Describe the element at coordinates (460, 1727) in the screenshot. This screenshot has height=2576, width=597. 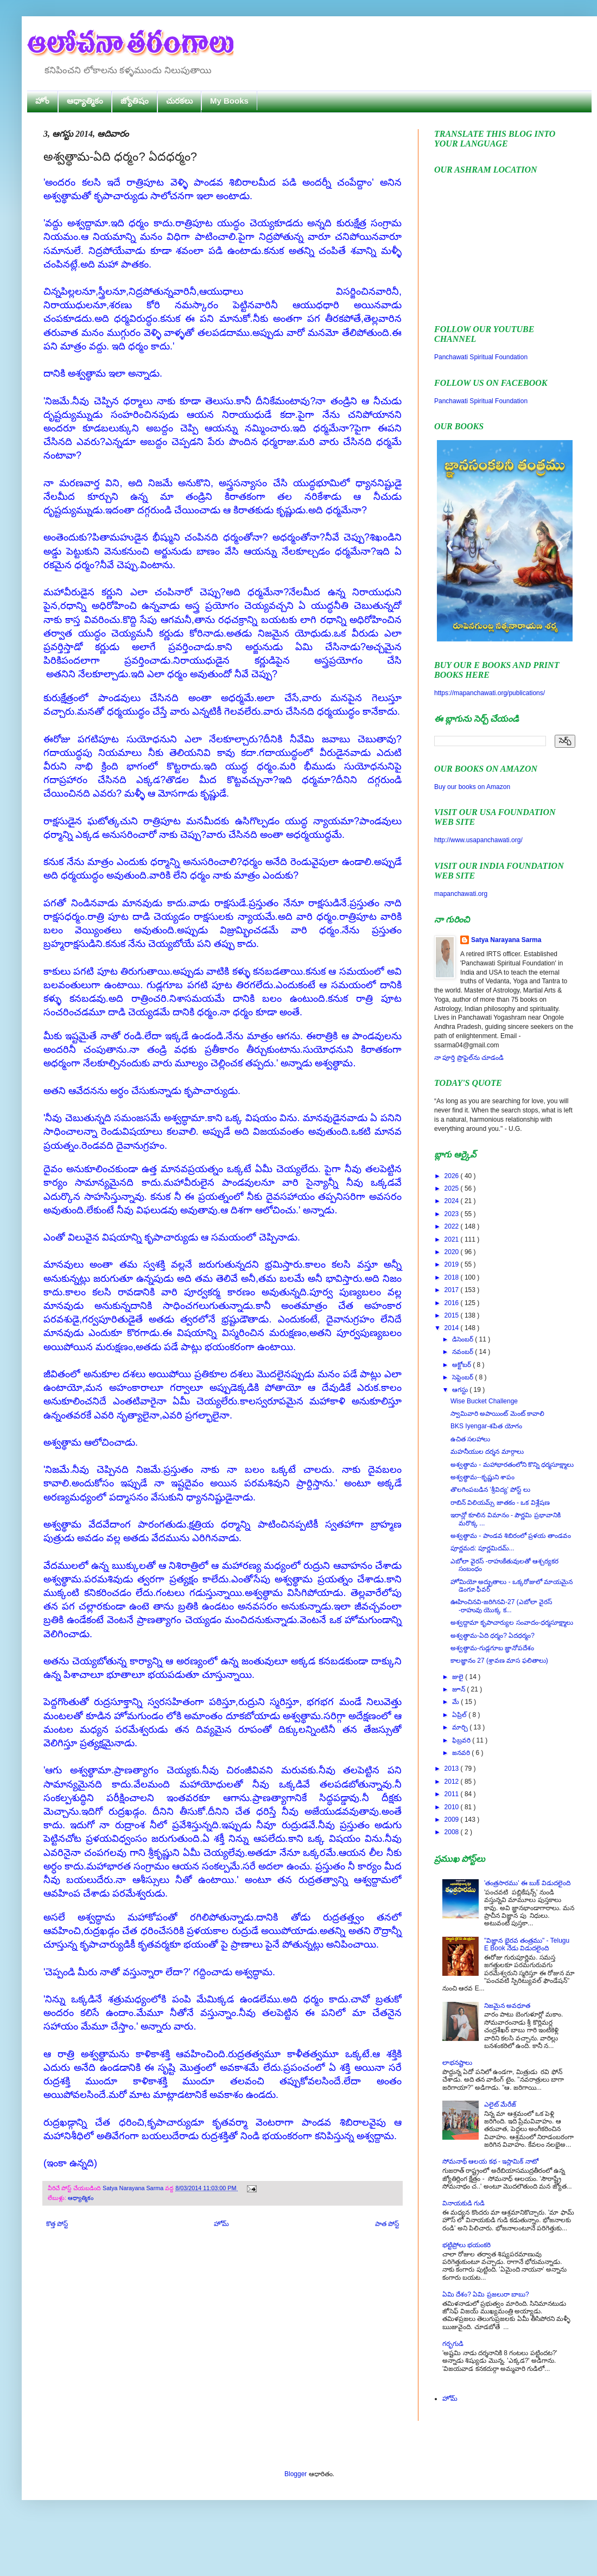
I see `మార్చి` at that location.